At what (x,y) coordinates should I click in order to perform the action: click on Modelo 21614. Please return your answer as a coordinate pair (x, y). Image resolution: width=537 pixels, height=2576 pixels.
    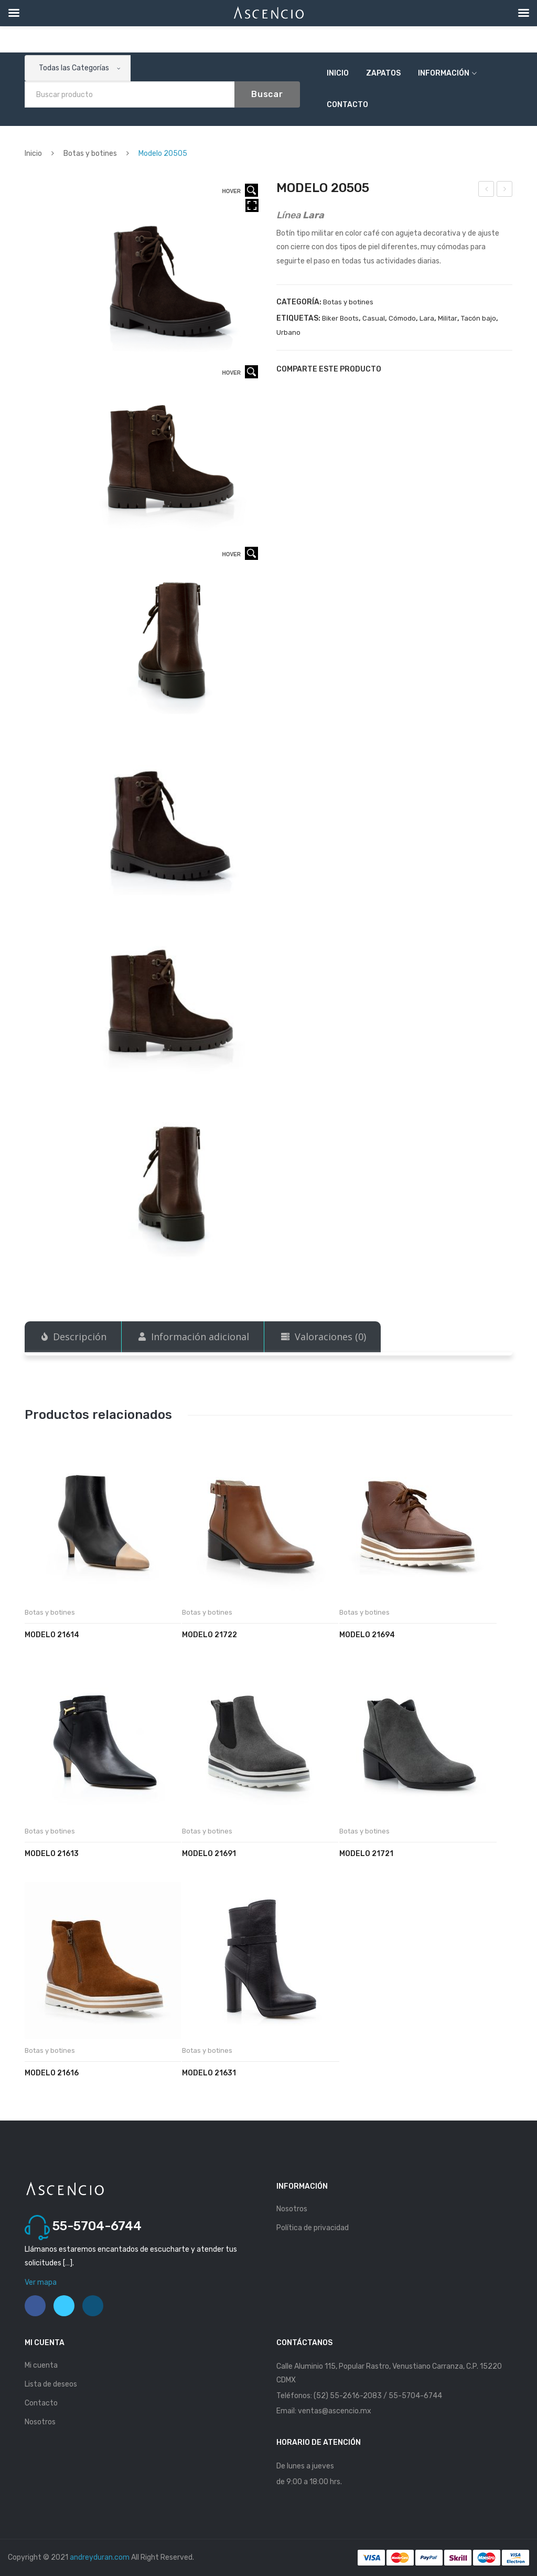
    Looking at the image, I should click on (52, 1634).